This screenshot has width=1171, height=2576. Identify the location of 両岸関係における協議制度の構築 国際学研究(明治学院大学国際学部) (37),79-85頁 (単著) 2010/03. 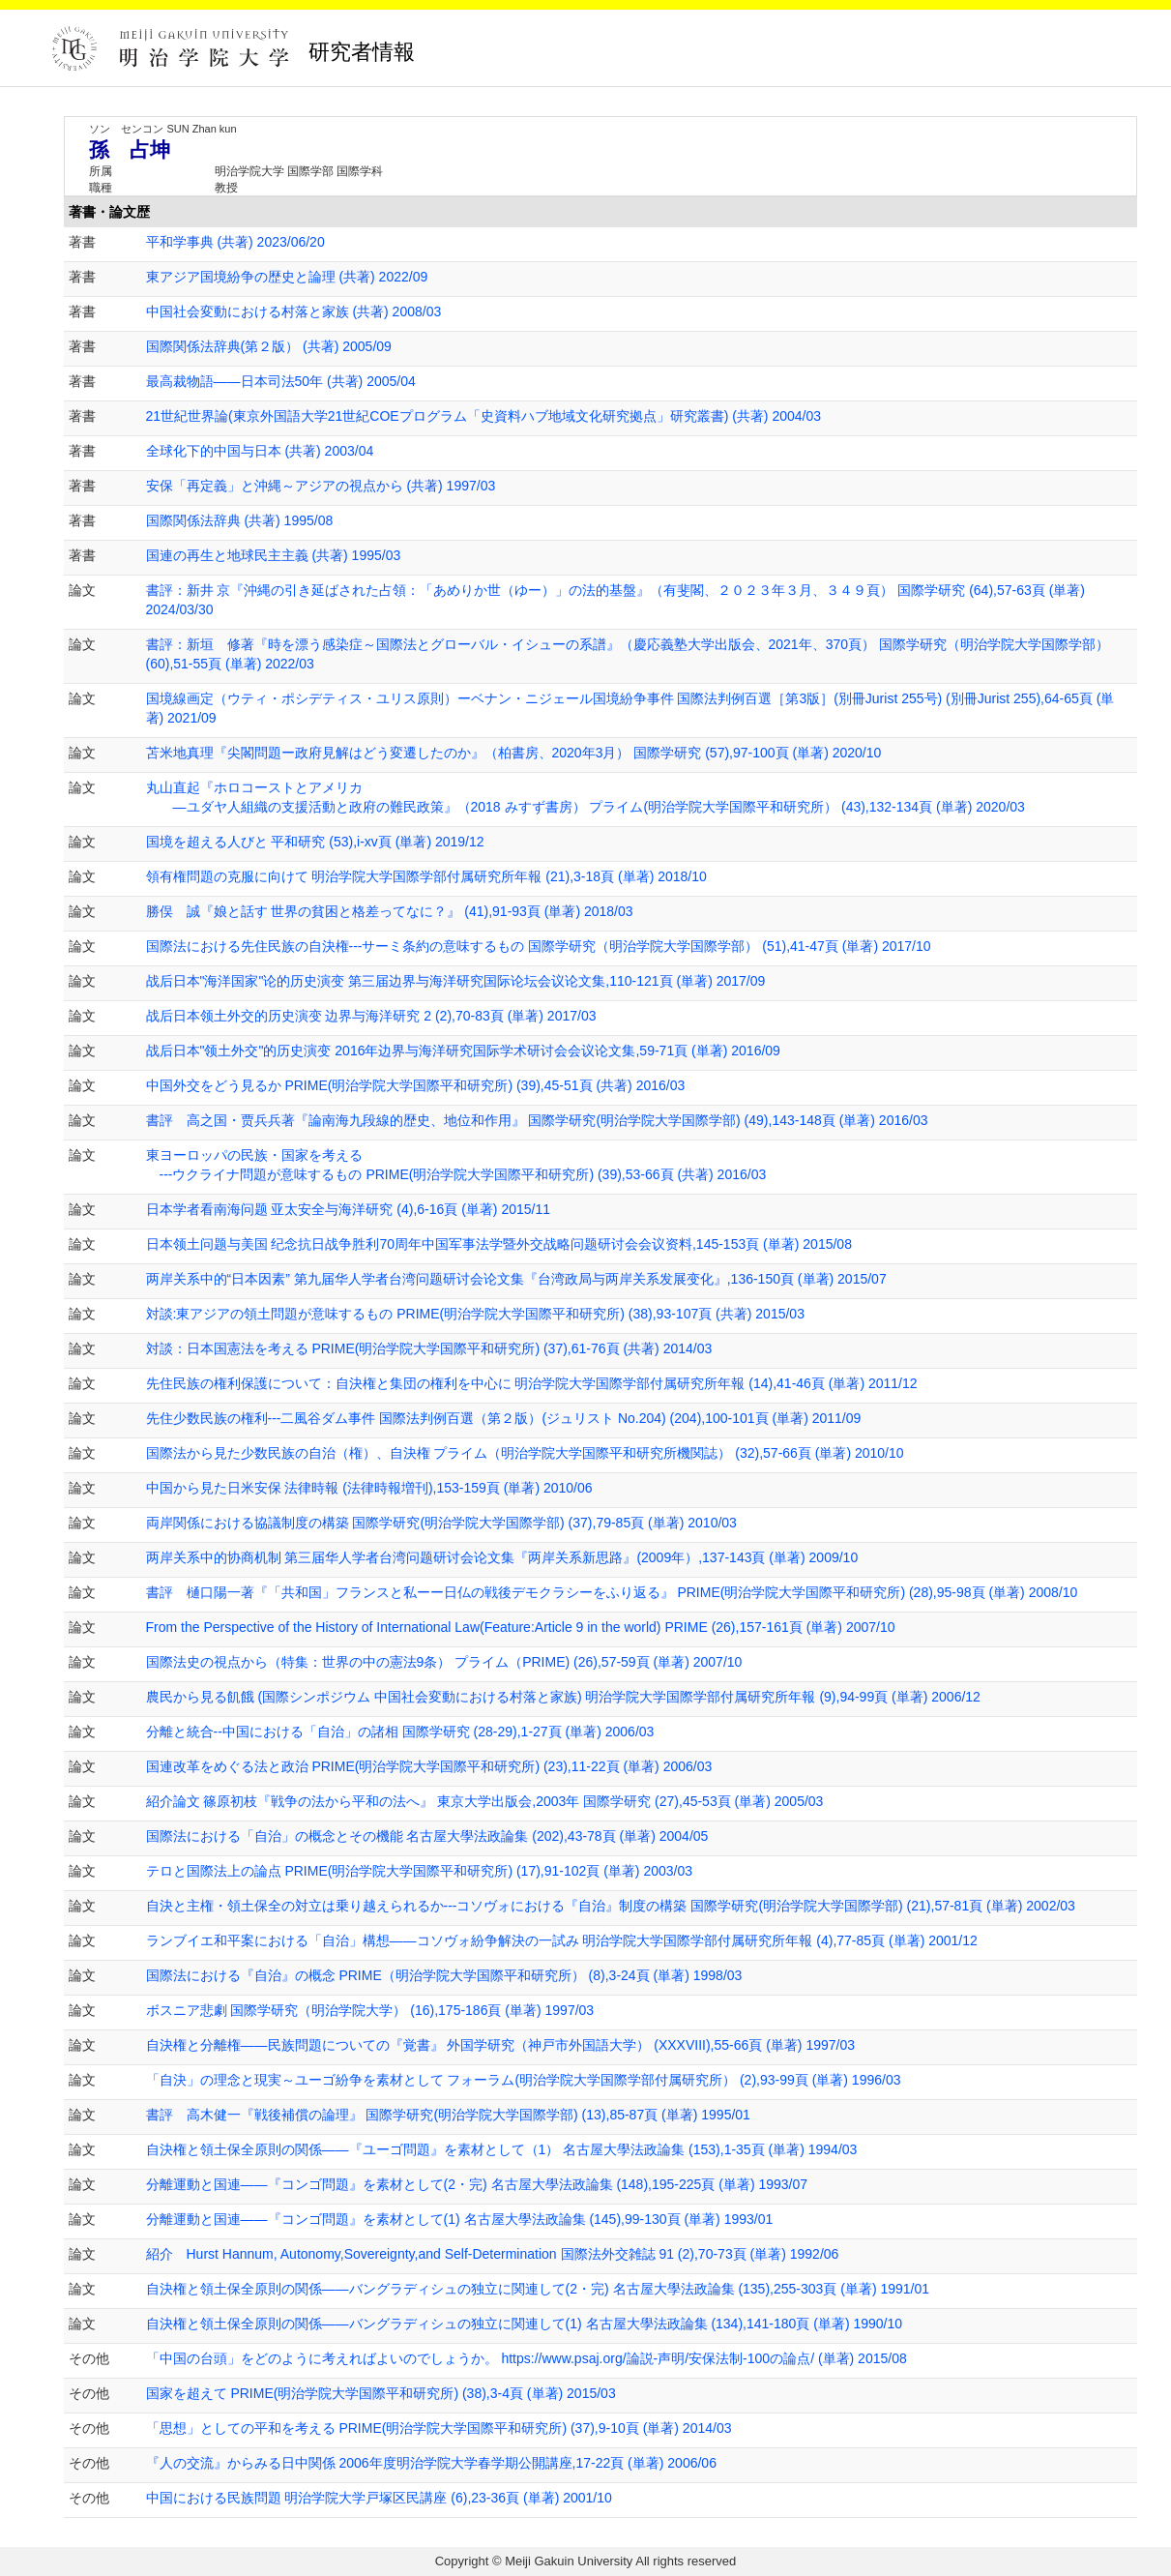
(441, 1522).